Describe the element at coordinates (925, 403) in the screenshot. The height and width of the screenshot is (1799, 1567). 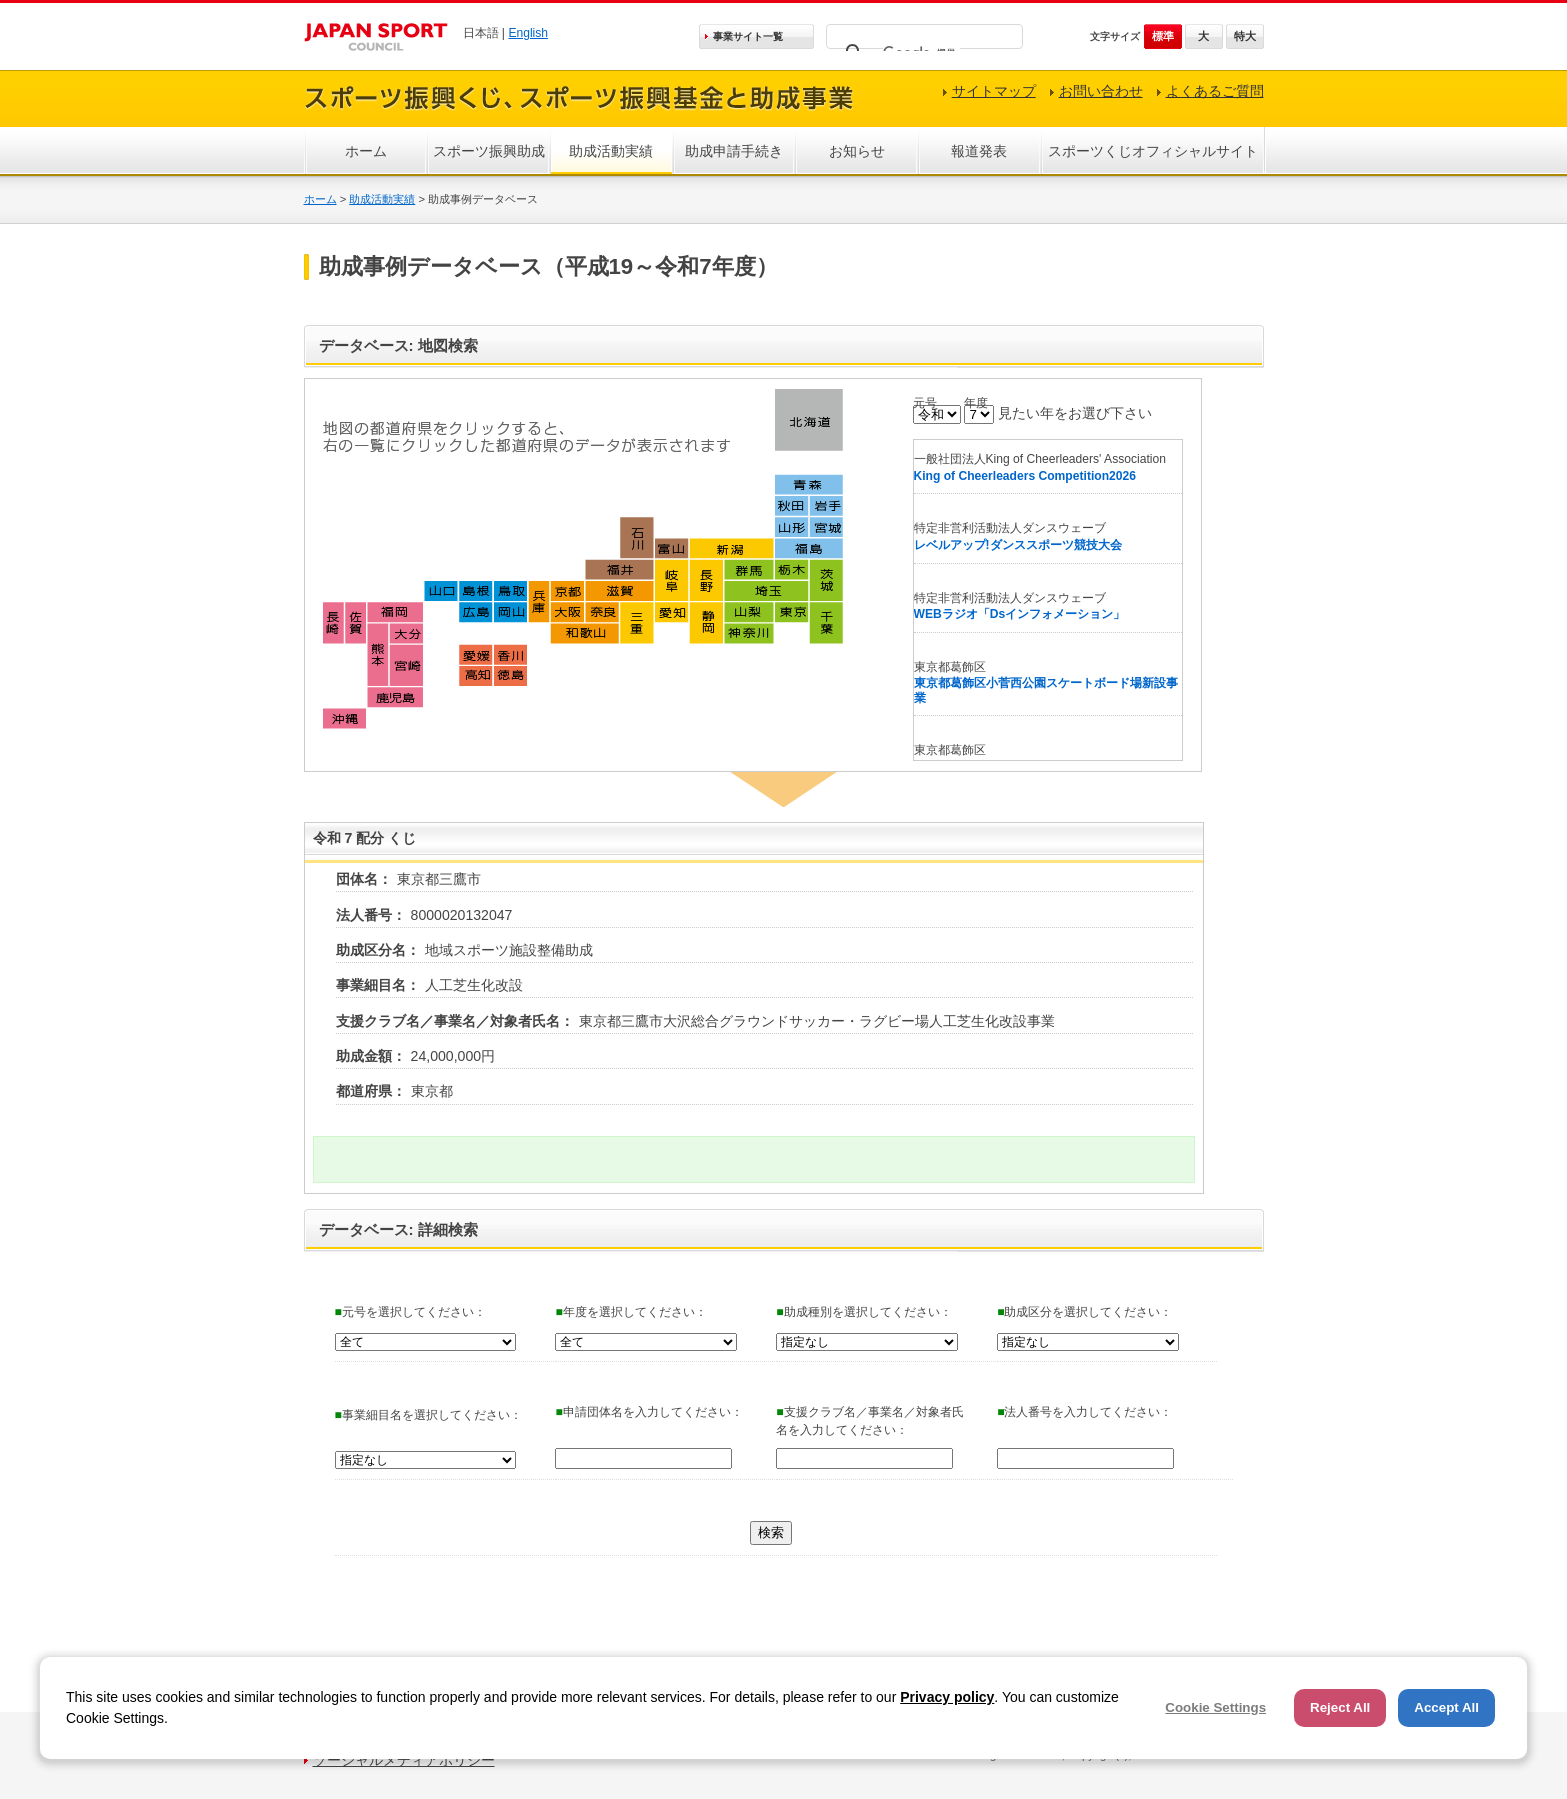
I see `元号` at that location.